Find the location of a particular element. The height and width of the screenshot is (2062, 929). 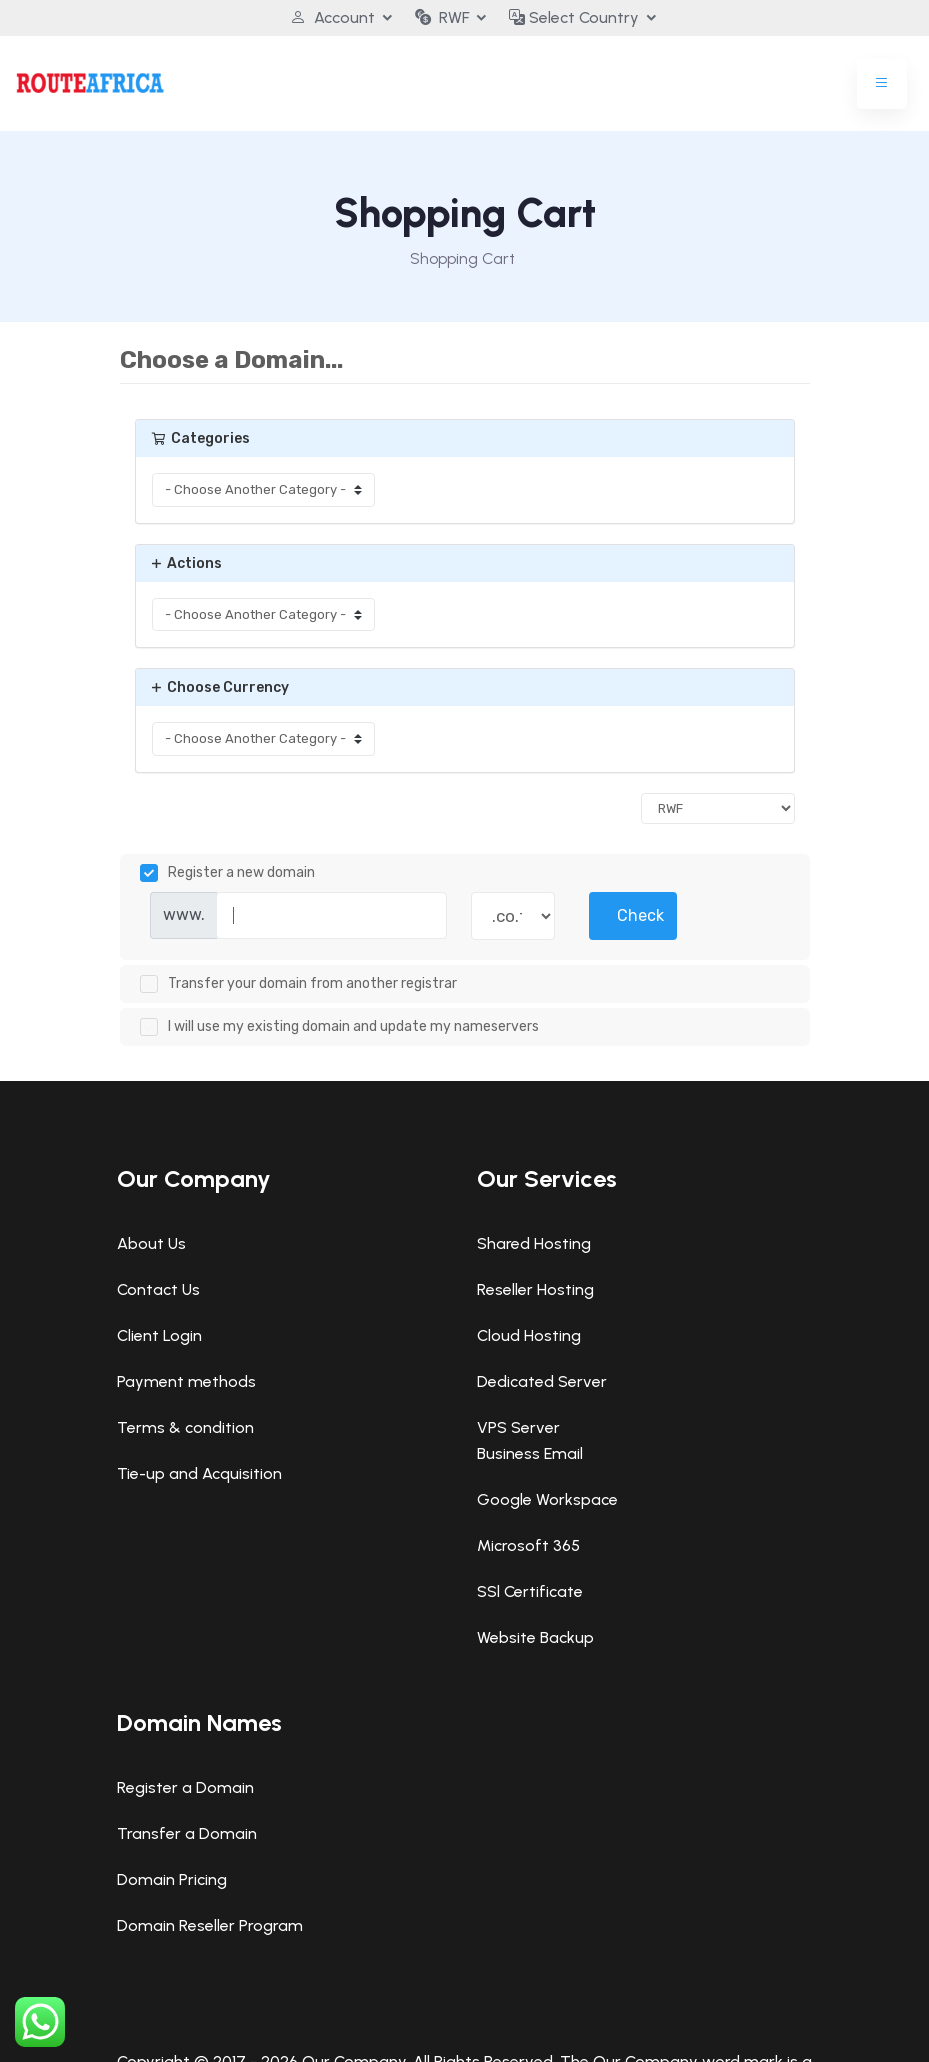

Select Country [button] is located at coordinates (574, 17).